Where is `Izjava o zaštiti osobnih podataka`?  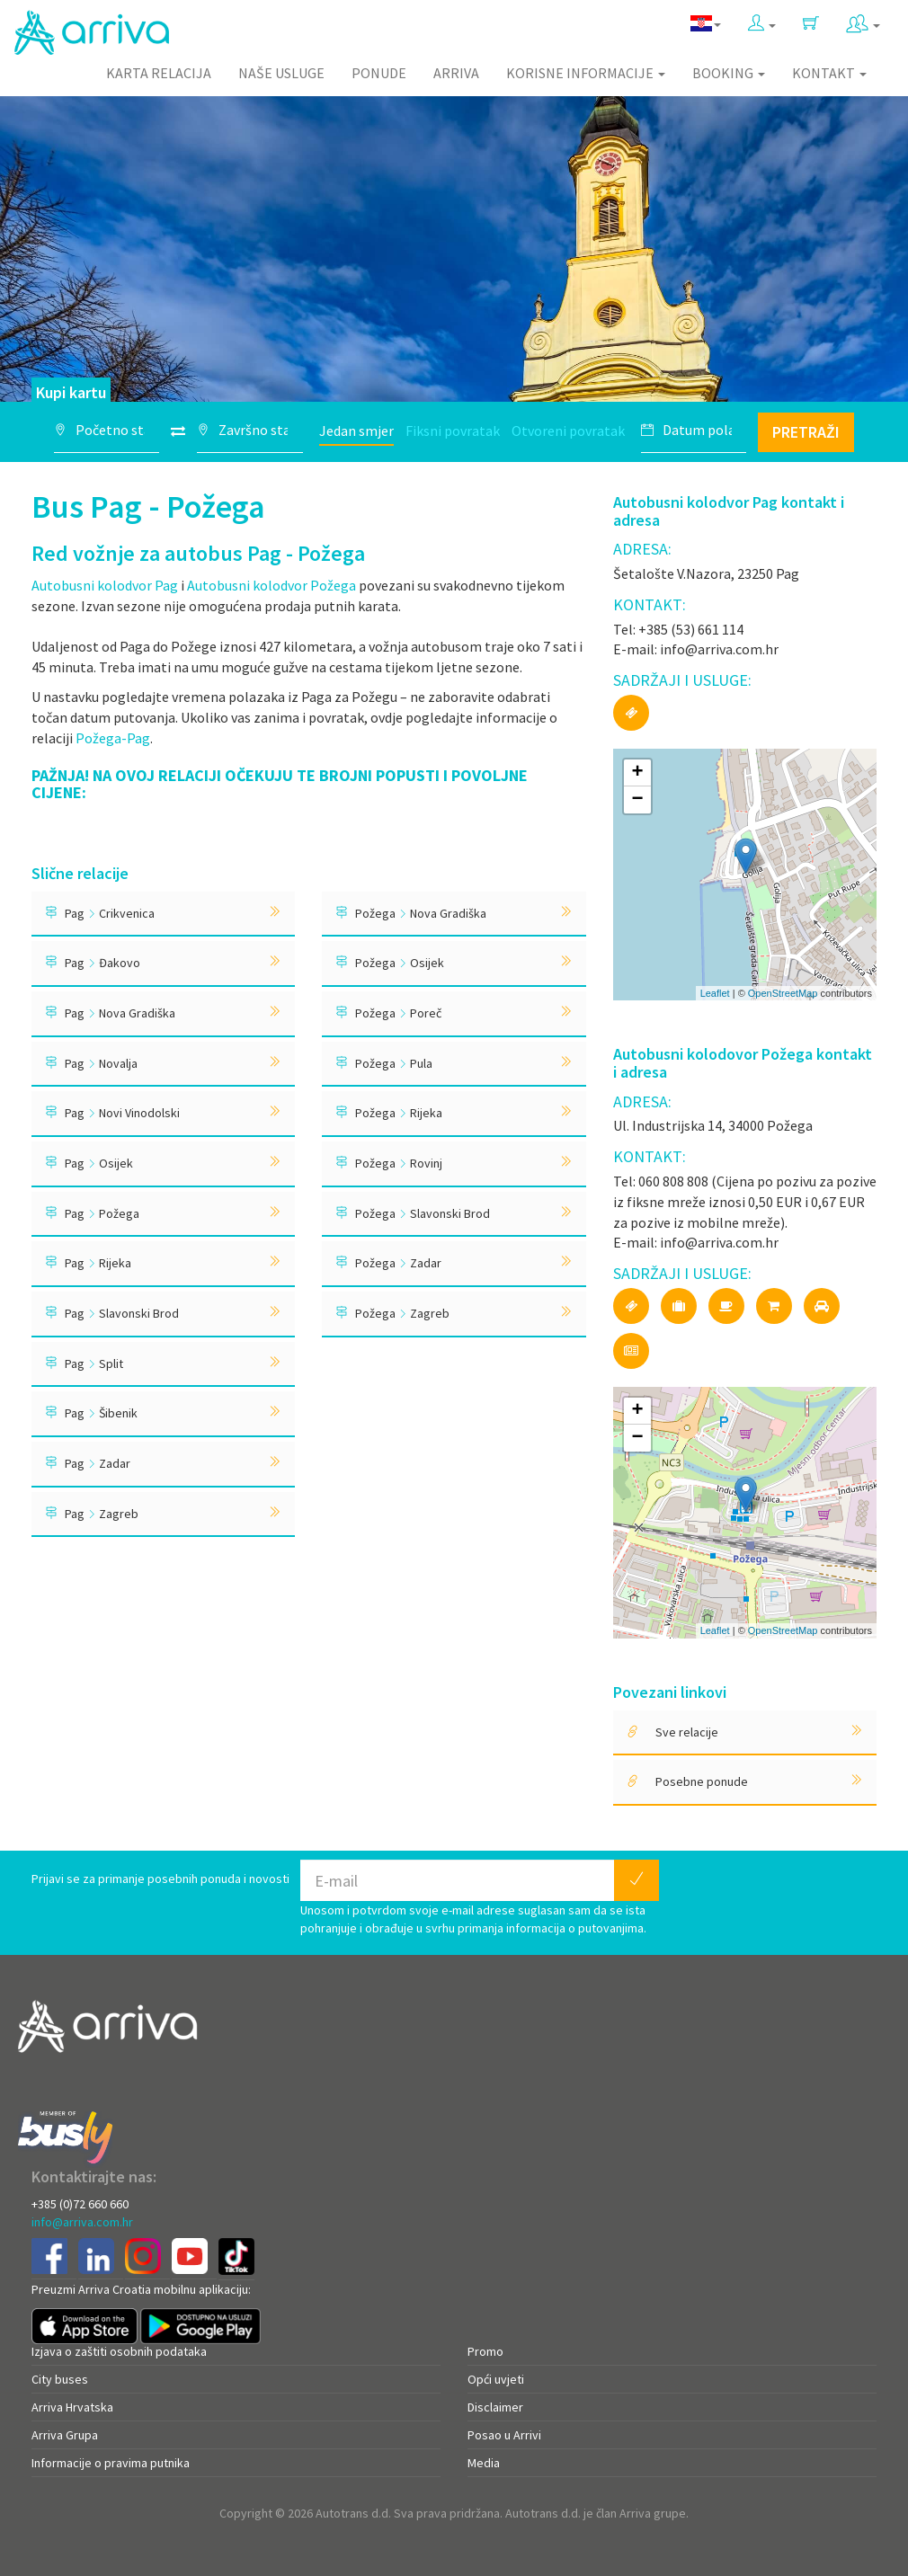 Izjava o zaštiti osobnih podataka is located at coordinates (119, 2351).